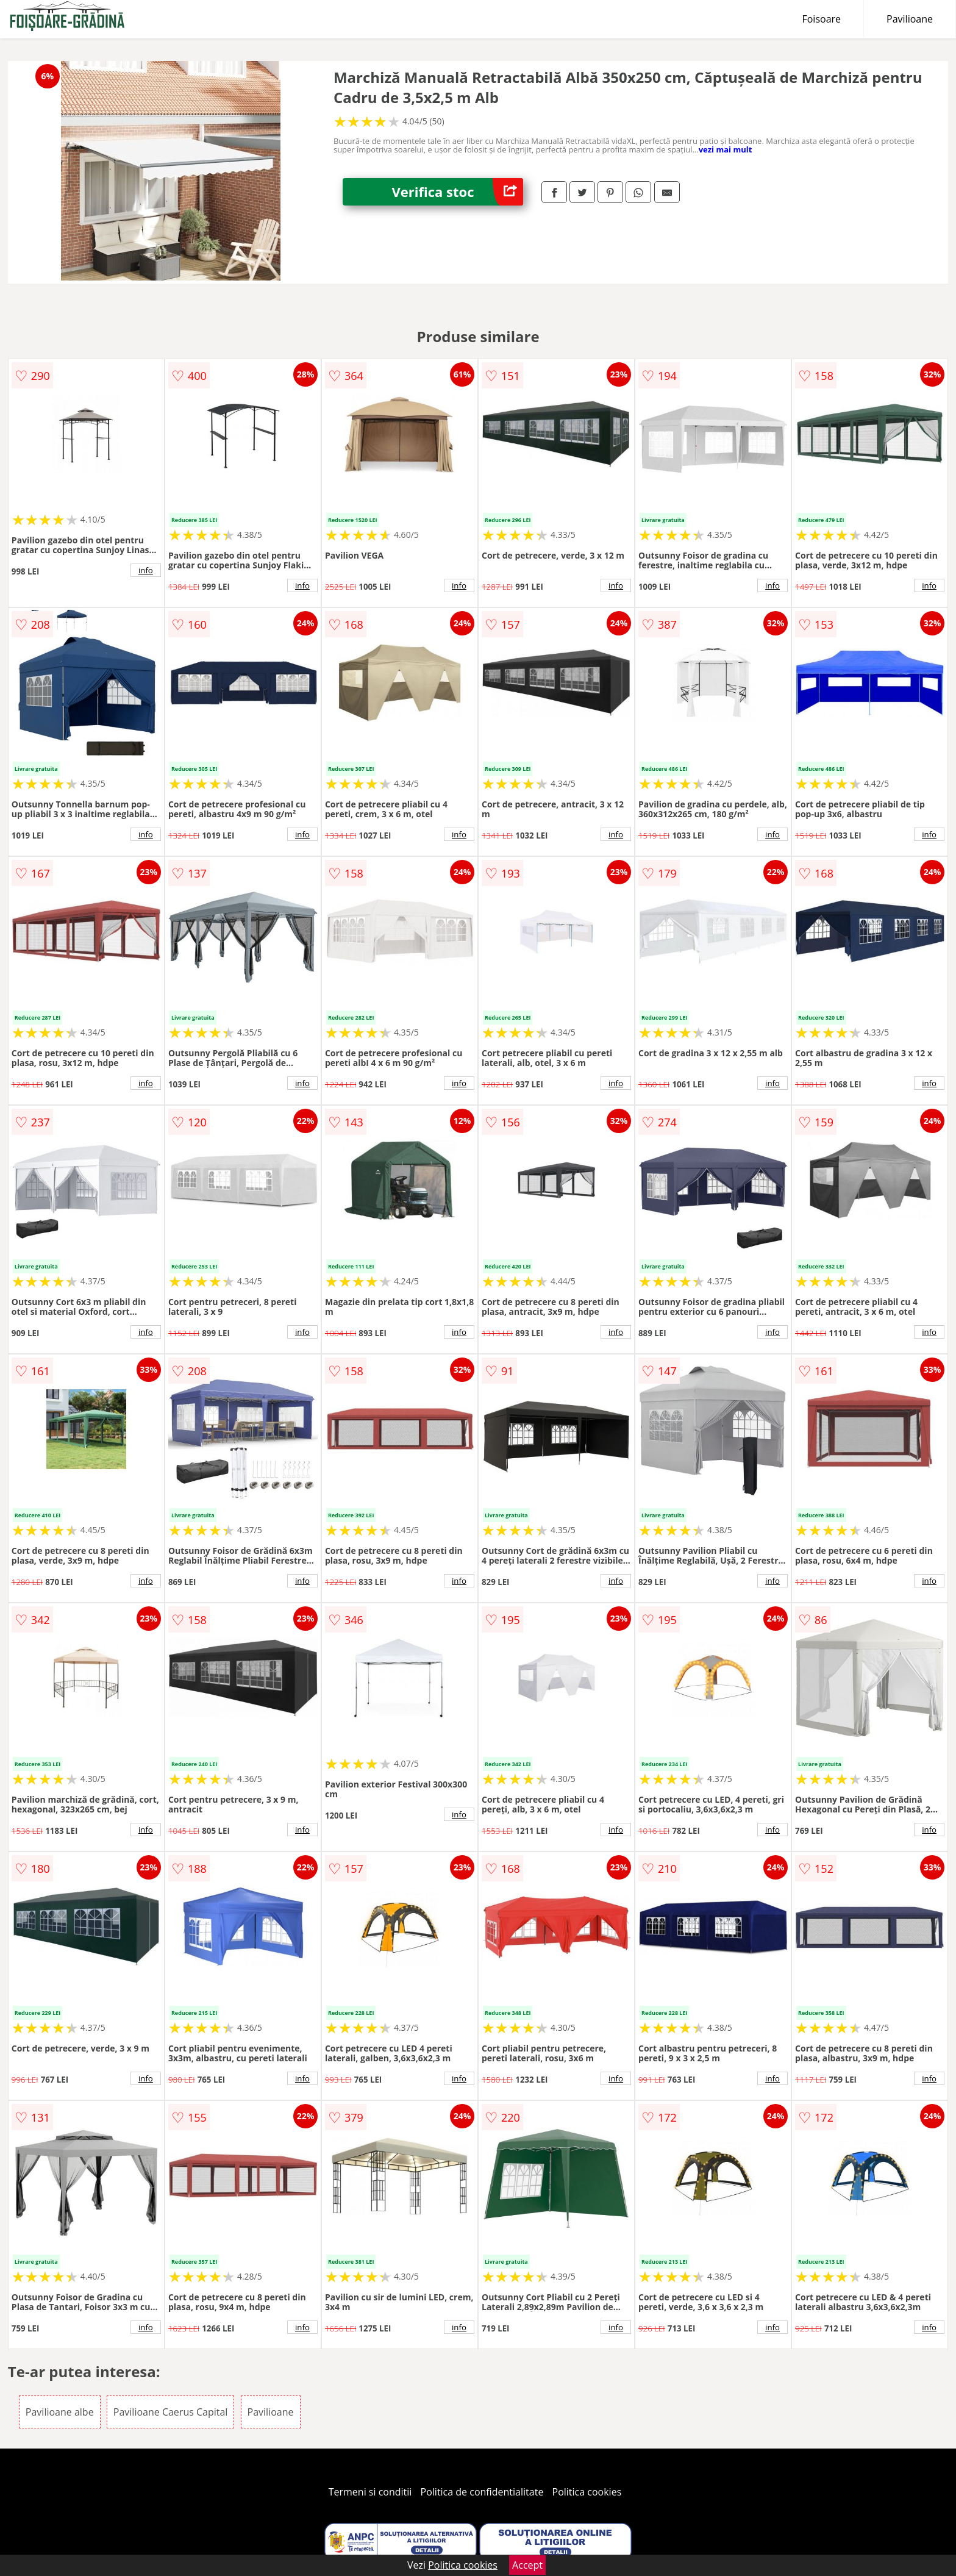 The image size is (956, 2576). What do you see at coordinates (821, 19) in the screenshot?
I see `Foisoare` at bounding box center [821, 19].